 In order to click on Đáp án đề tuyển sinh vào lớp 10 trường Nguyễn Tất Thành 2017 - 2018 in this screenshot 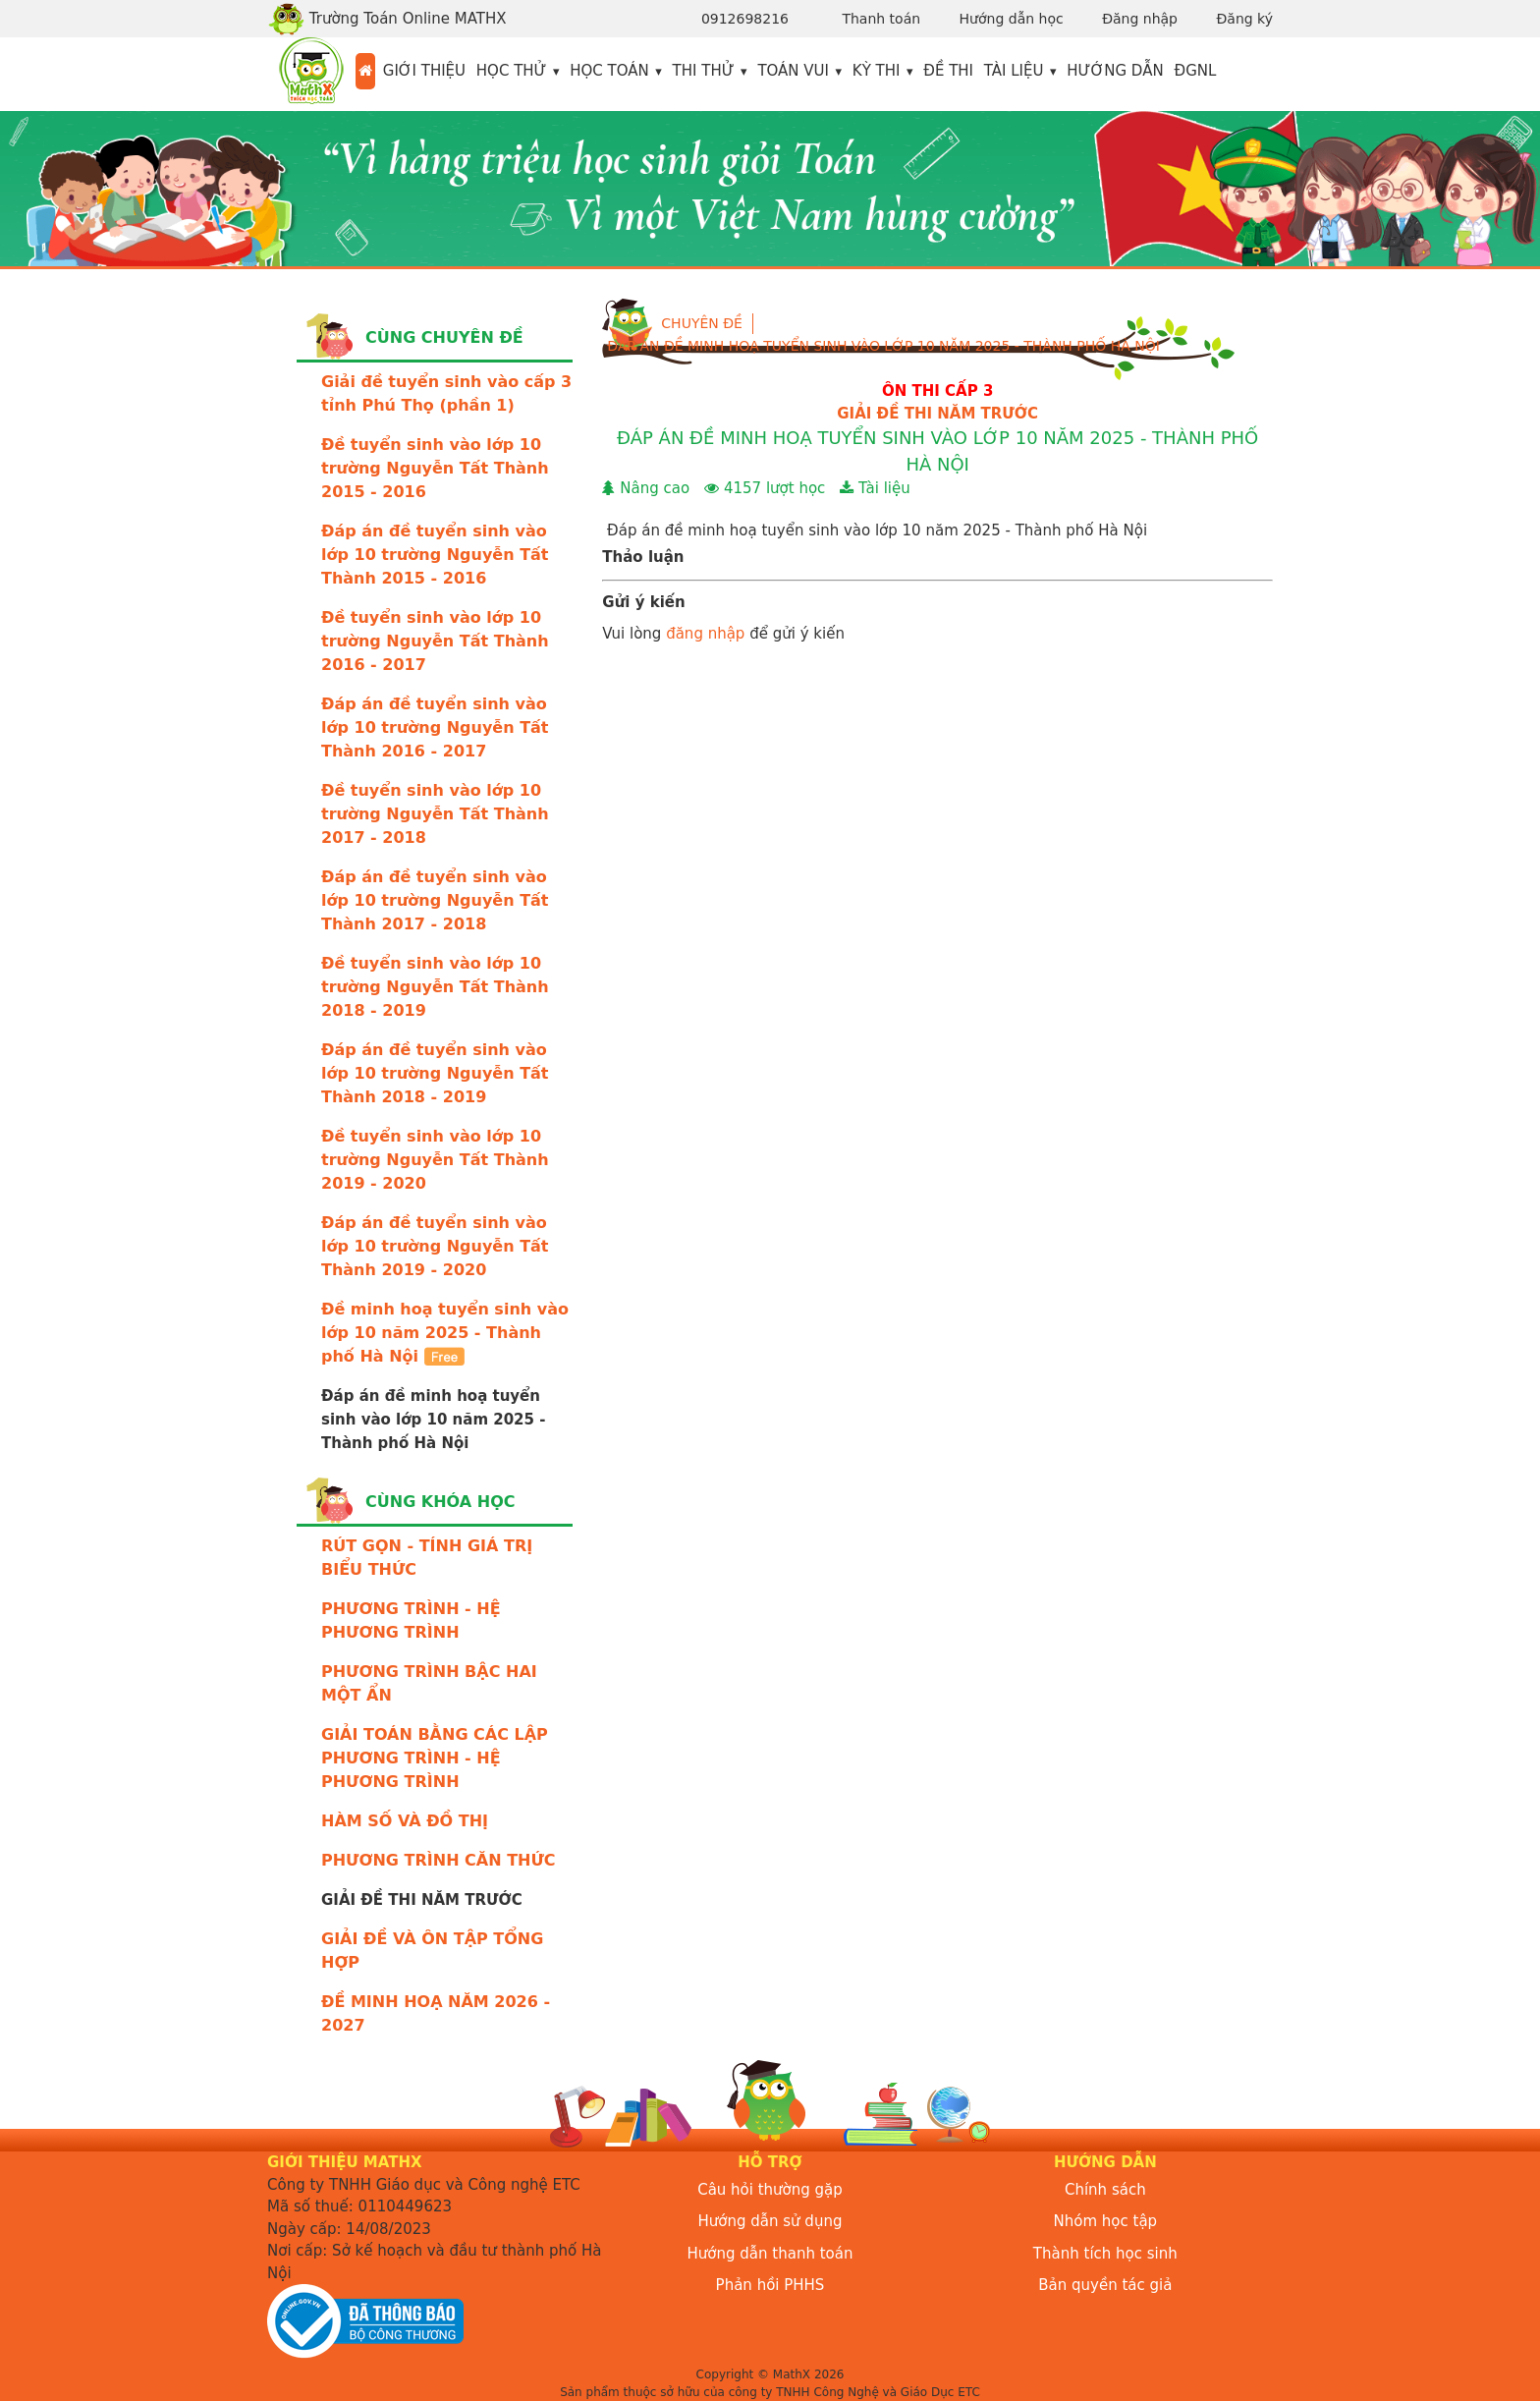, I will do `click(435, 900)`.